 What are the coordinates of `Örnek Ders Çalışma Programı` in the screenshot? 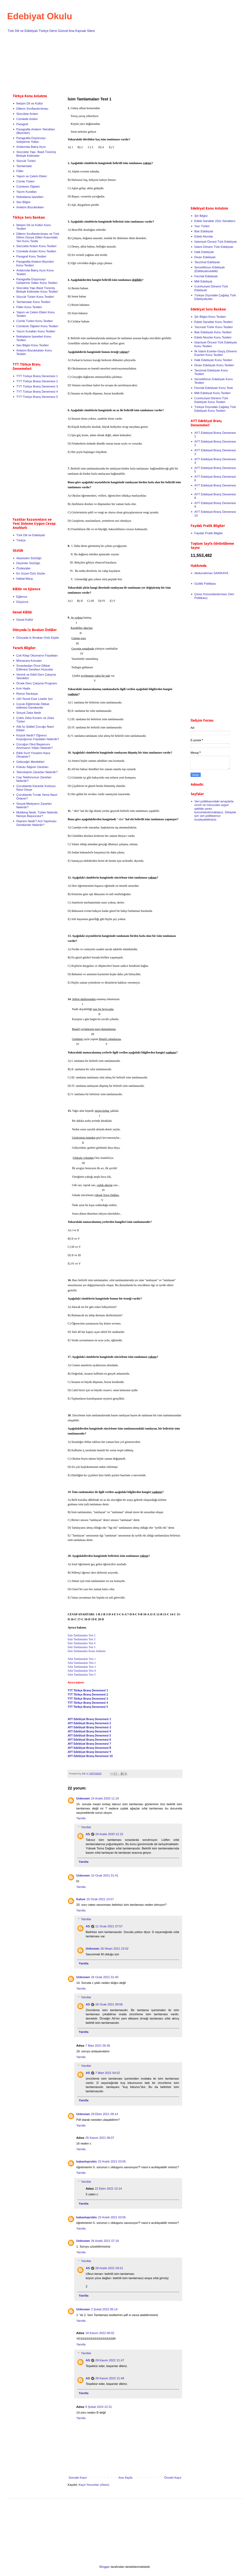 It's located at (36, 683).